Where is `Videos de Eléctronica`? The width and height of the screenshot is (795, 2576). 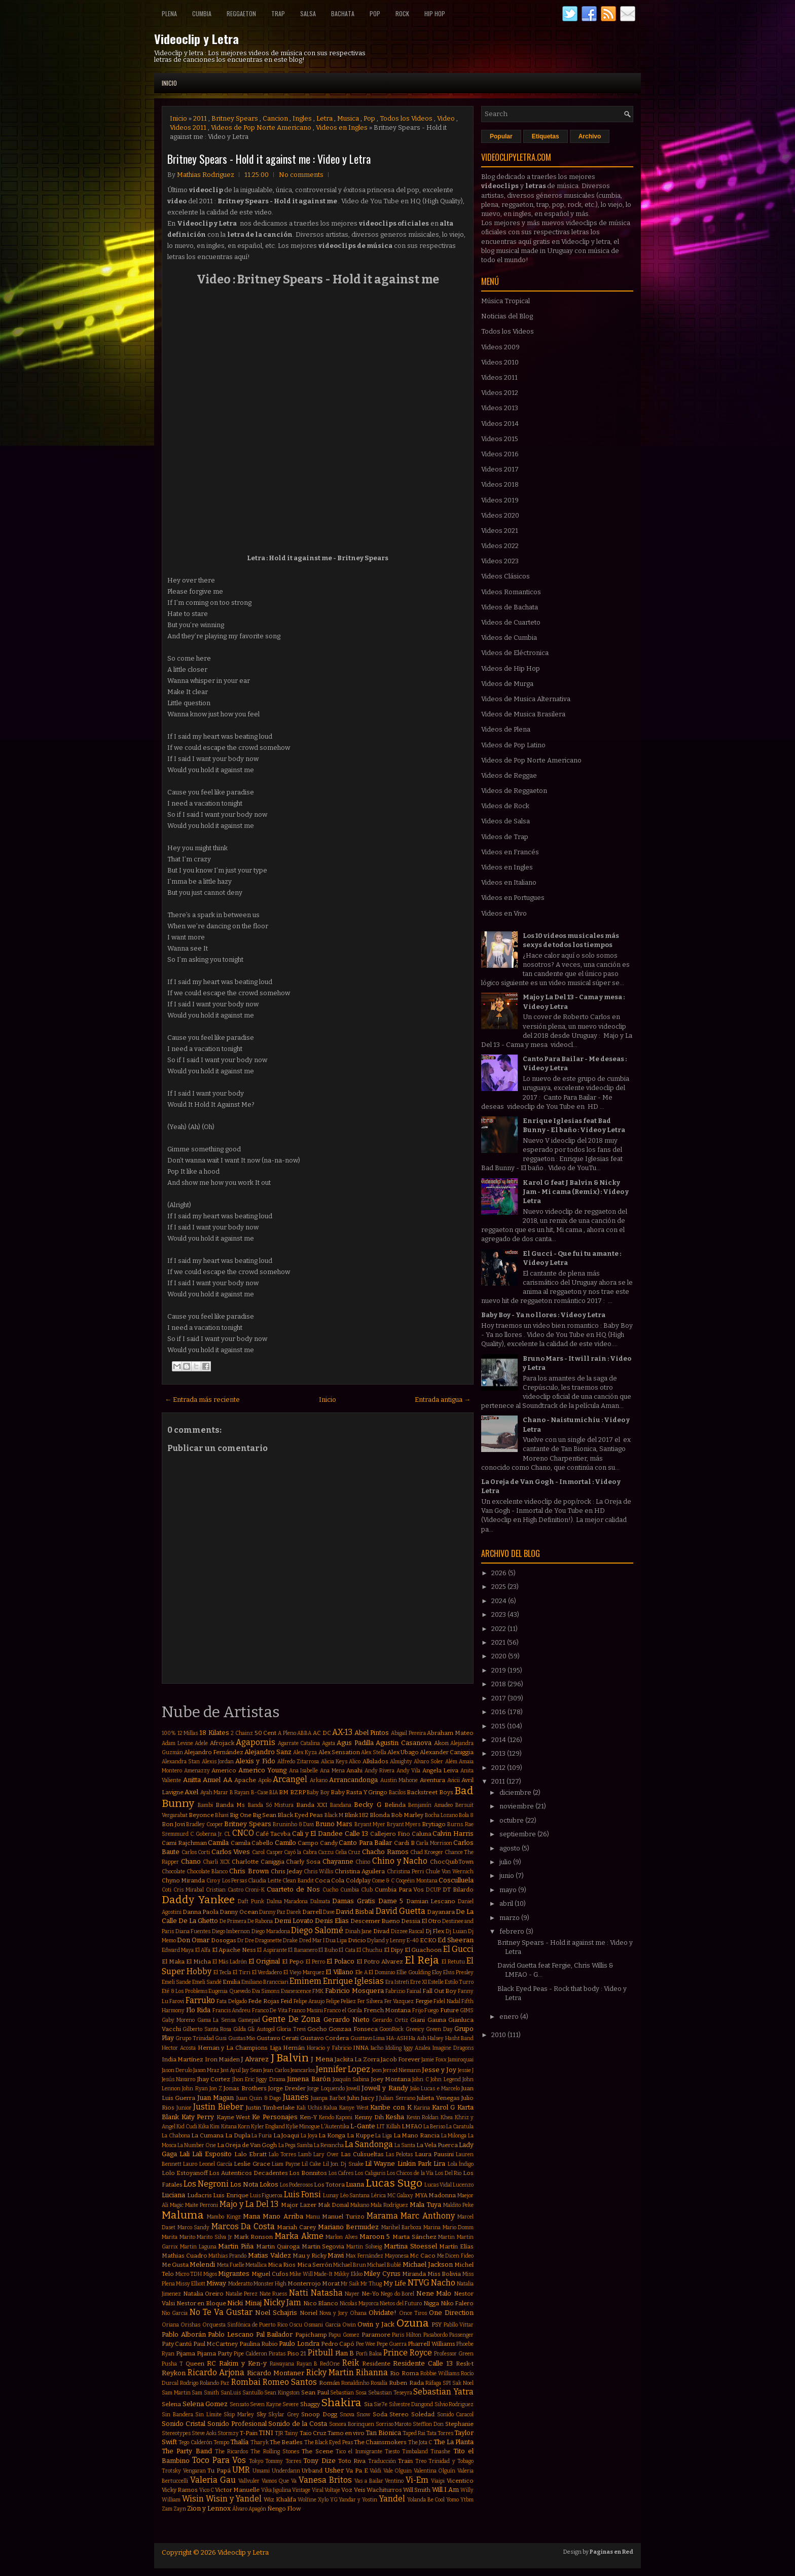 Videos de Eléctronica is located at coordinates (515, 653).